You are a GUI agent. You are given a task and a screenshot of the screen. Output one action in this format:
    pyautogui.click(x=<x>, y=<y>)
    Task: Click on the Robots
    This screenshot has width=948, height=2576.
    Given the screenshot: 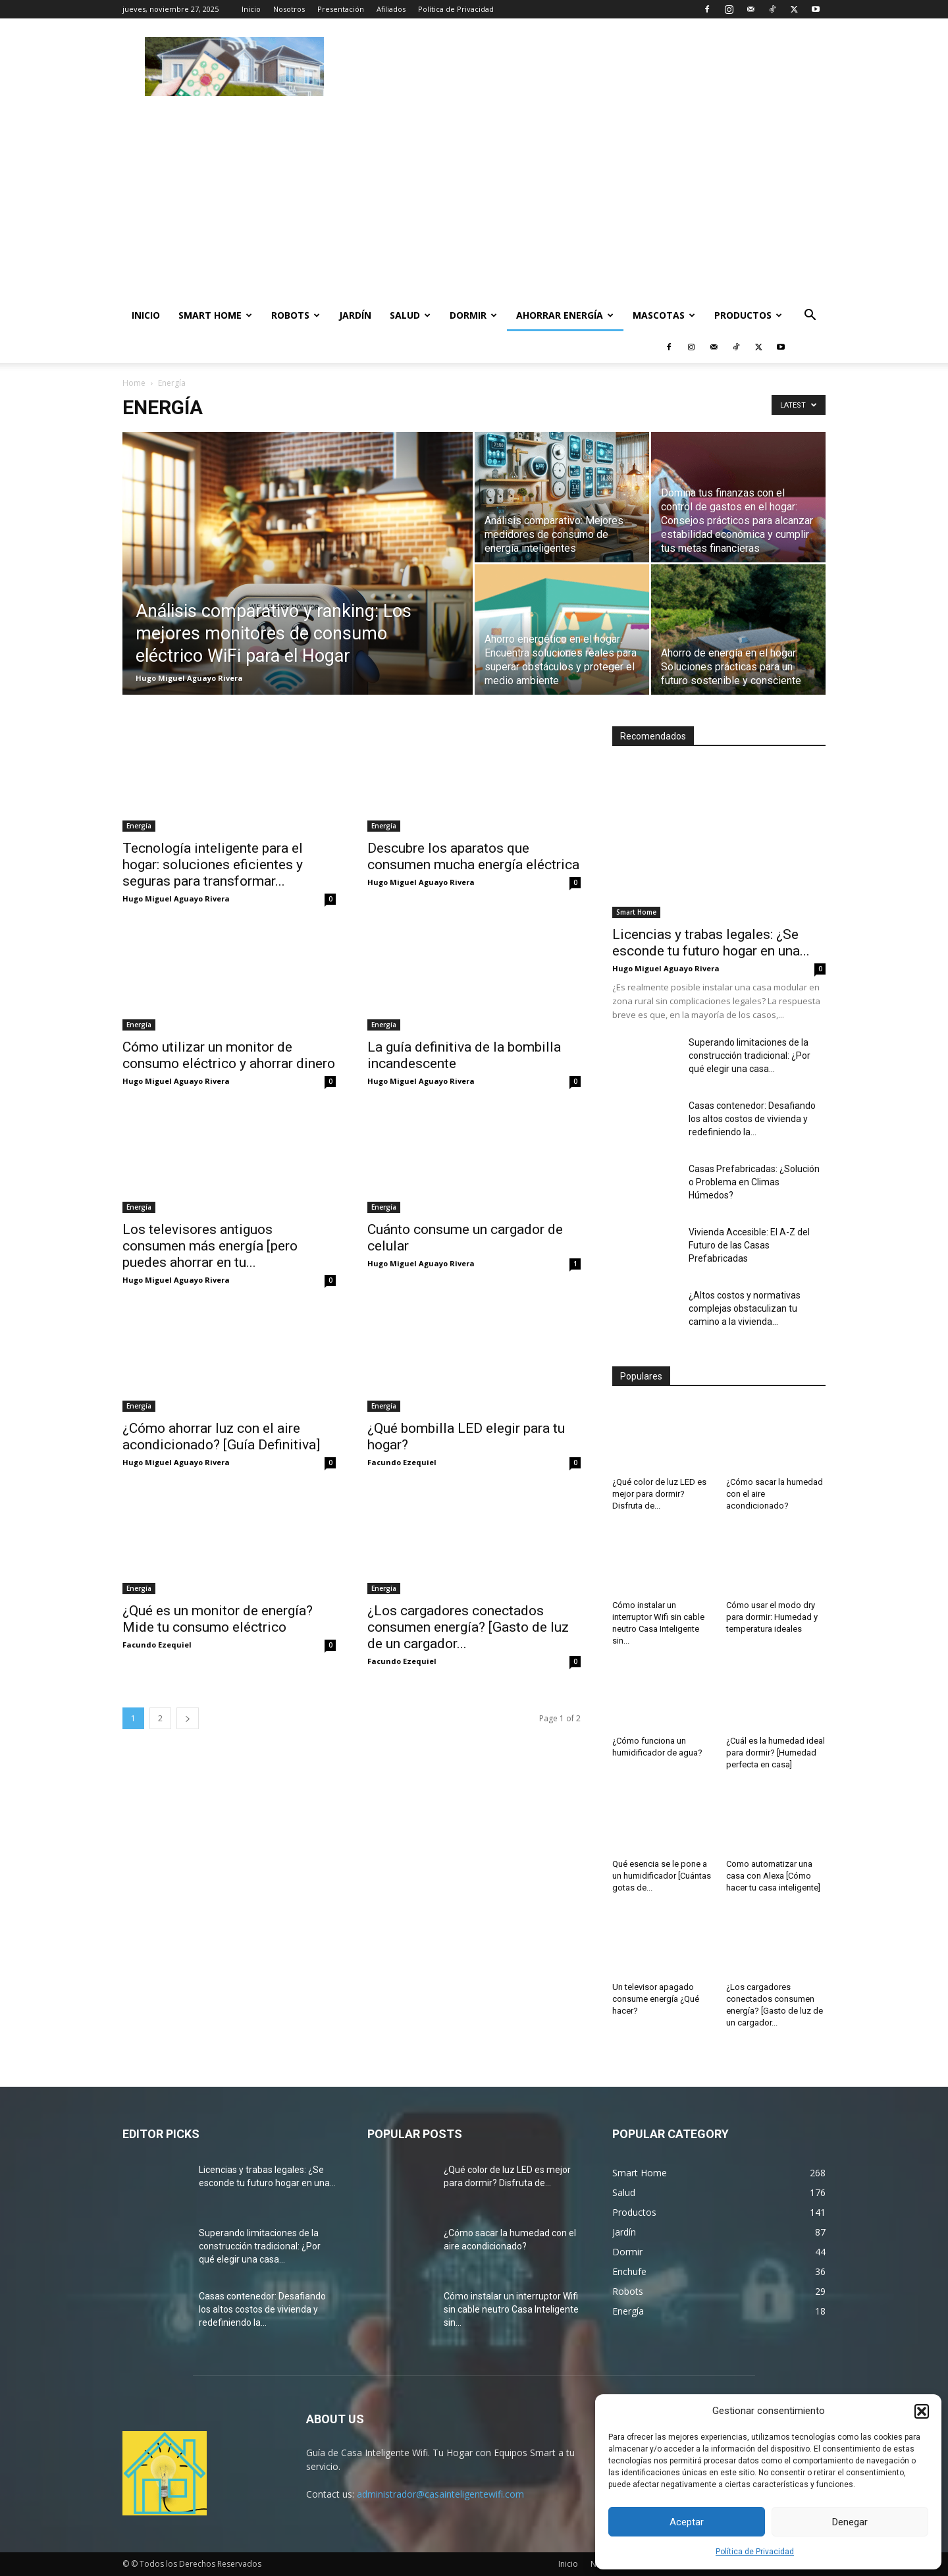 What is the action you would take?
    pyautogui.click(x=295, y=315)
    